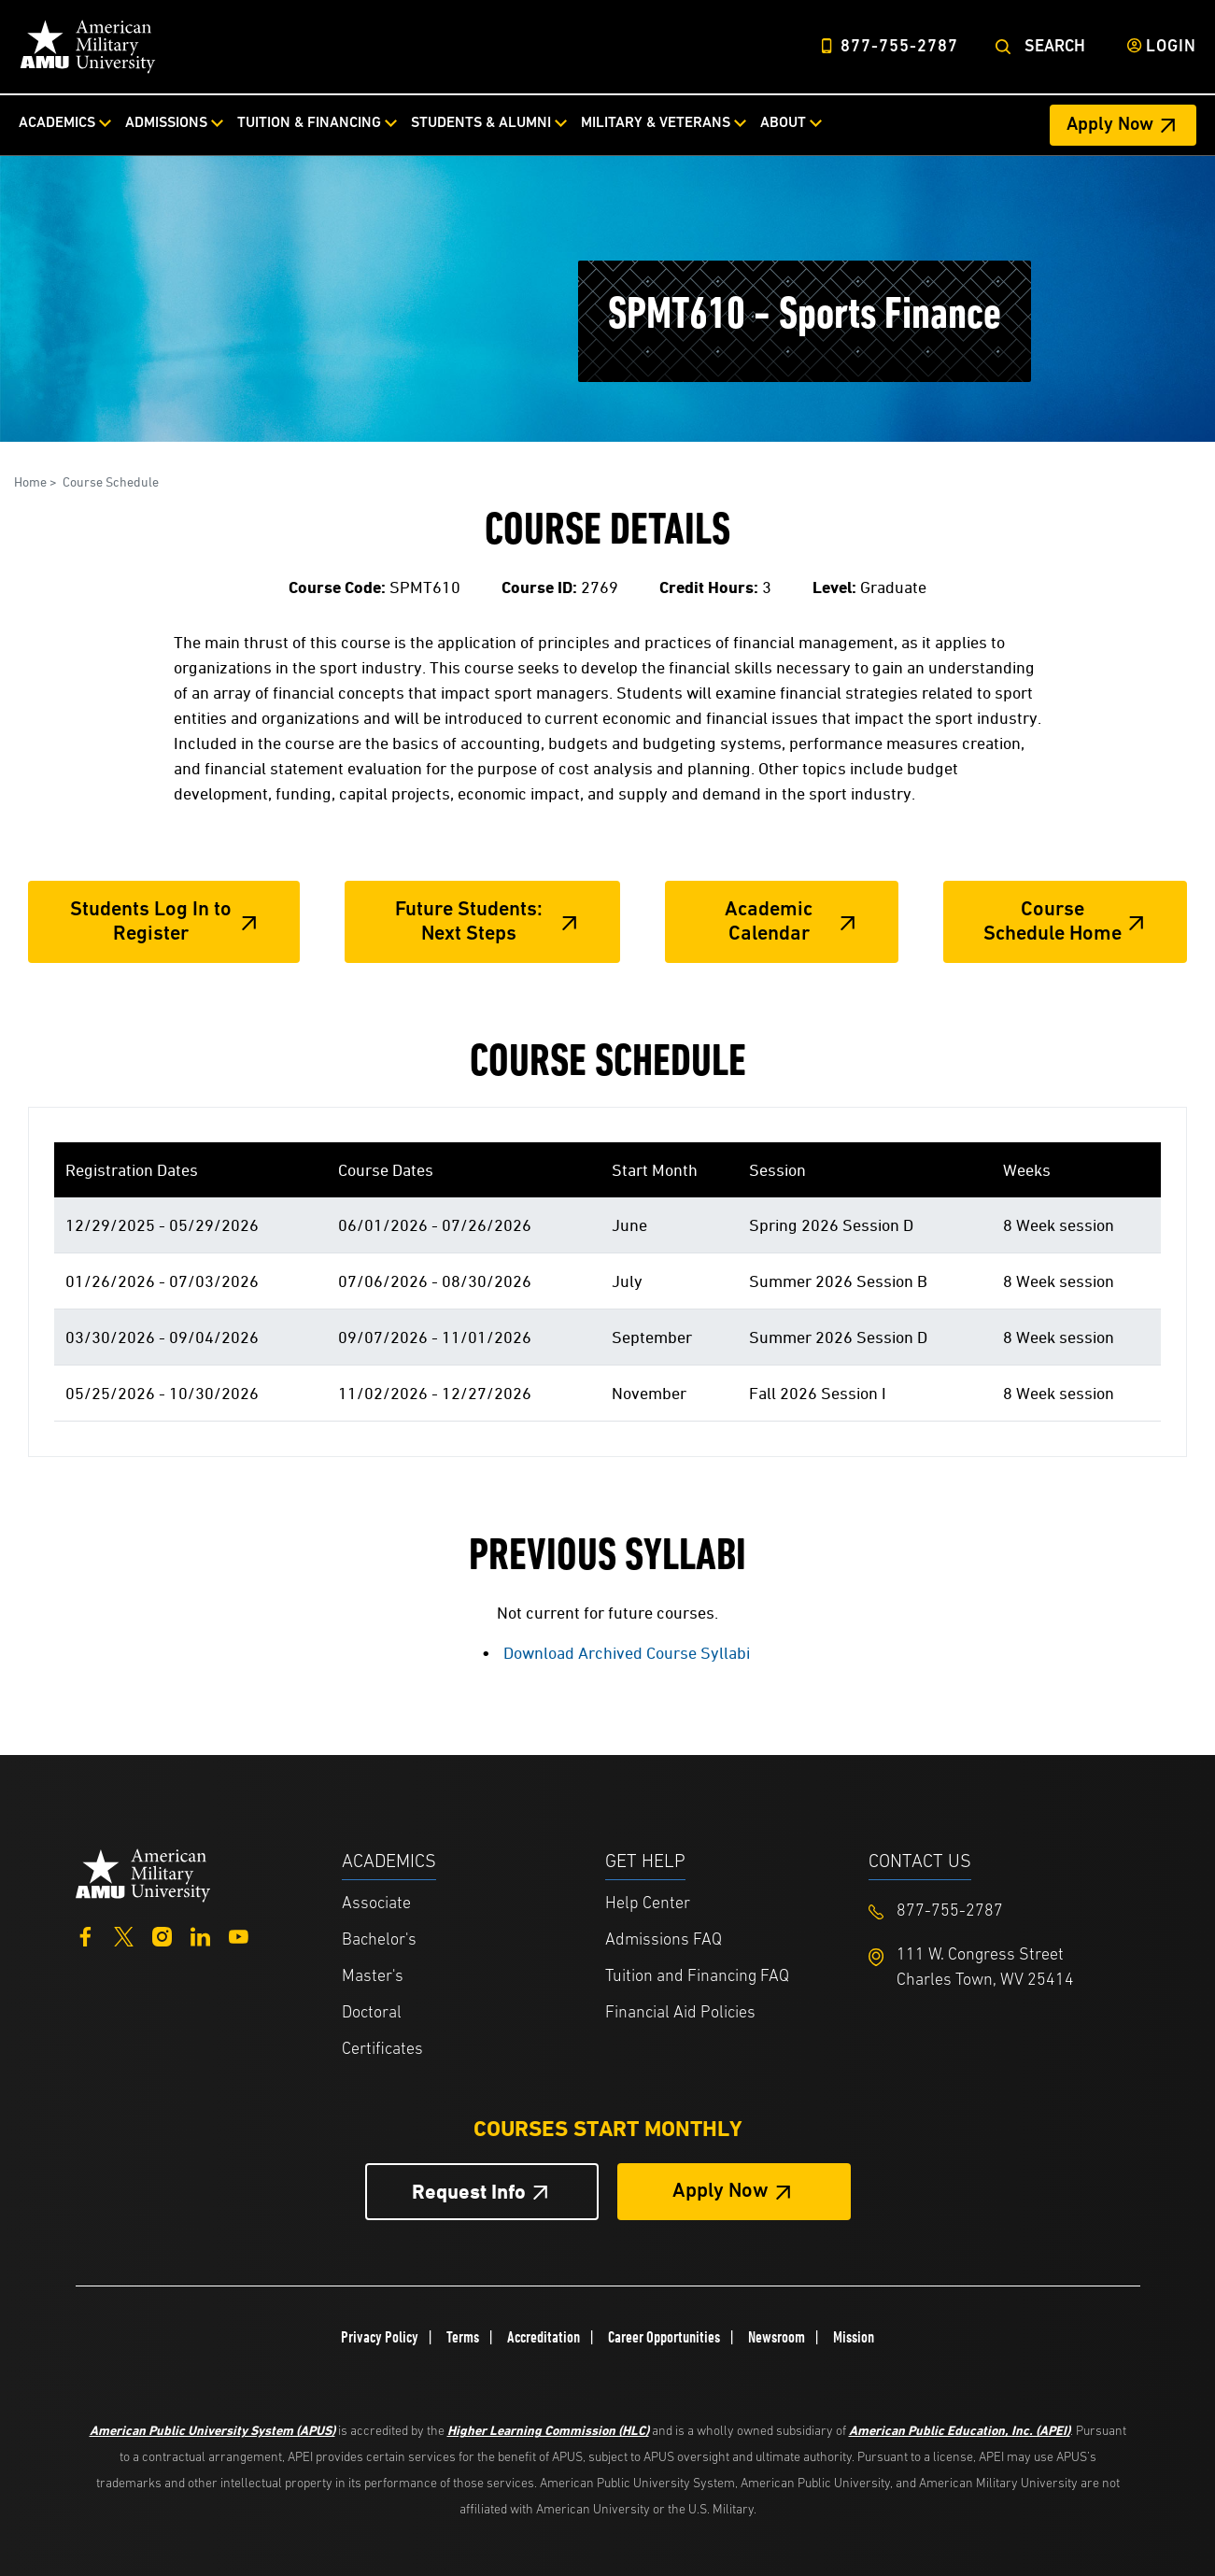 The width and height of the screenshot is (1215, 2576). What do you see at coordinates (379, 1940) in the screenshot?
I see `Bachelor's` at bounding box center [379, 1940].